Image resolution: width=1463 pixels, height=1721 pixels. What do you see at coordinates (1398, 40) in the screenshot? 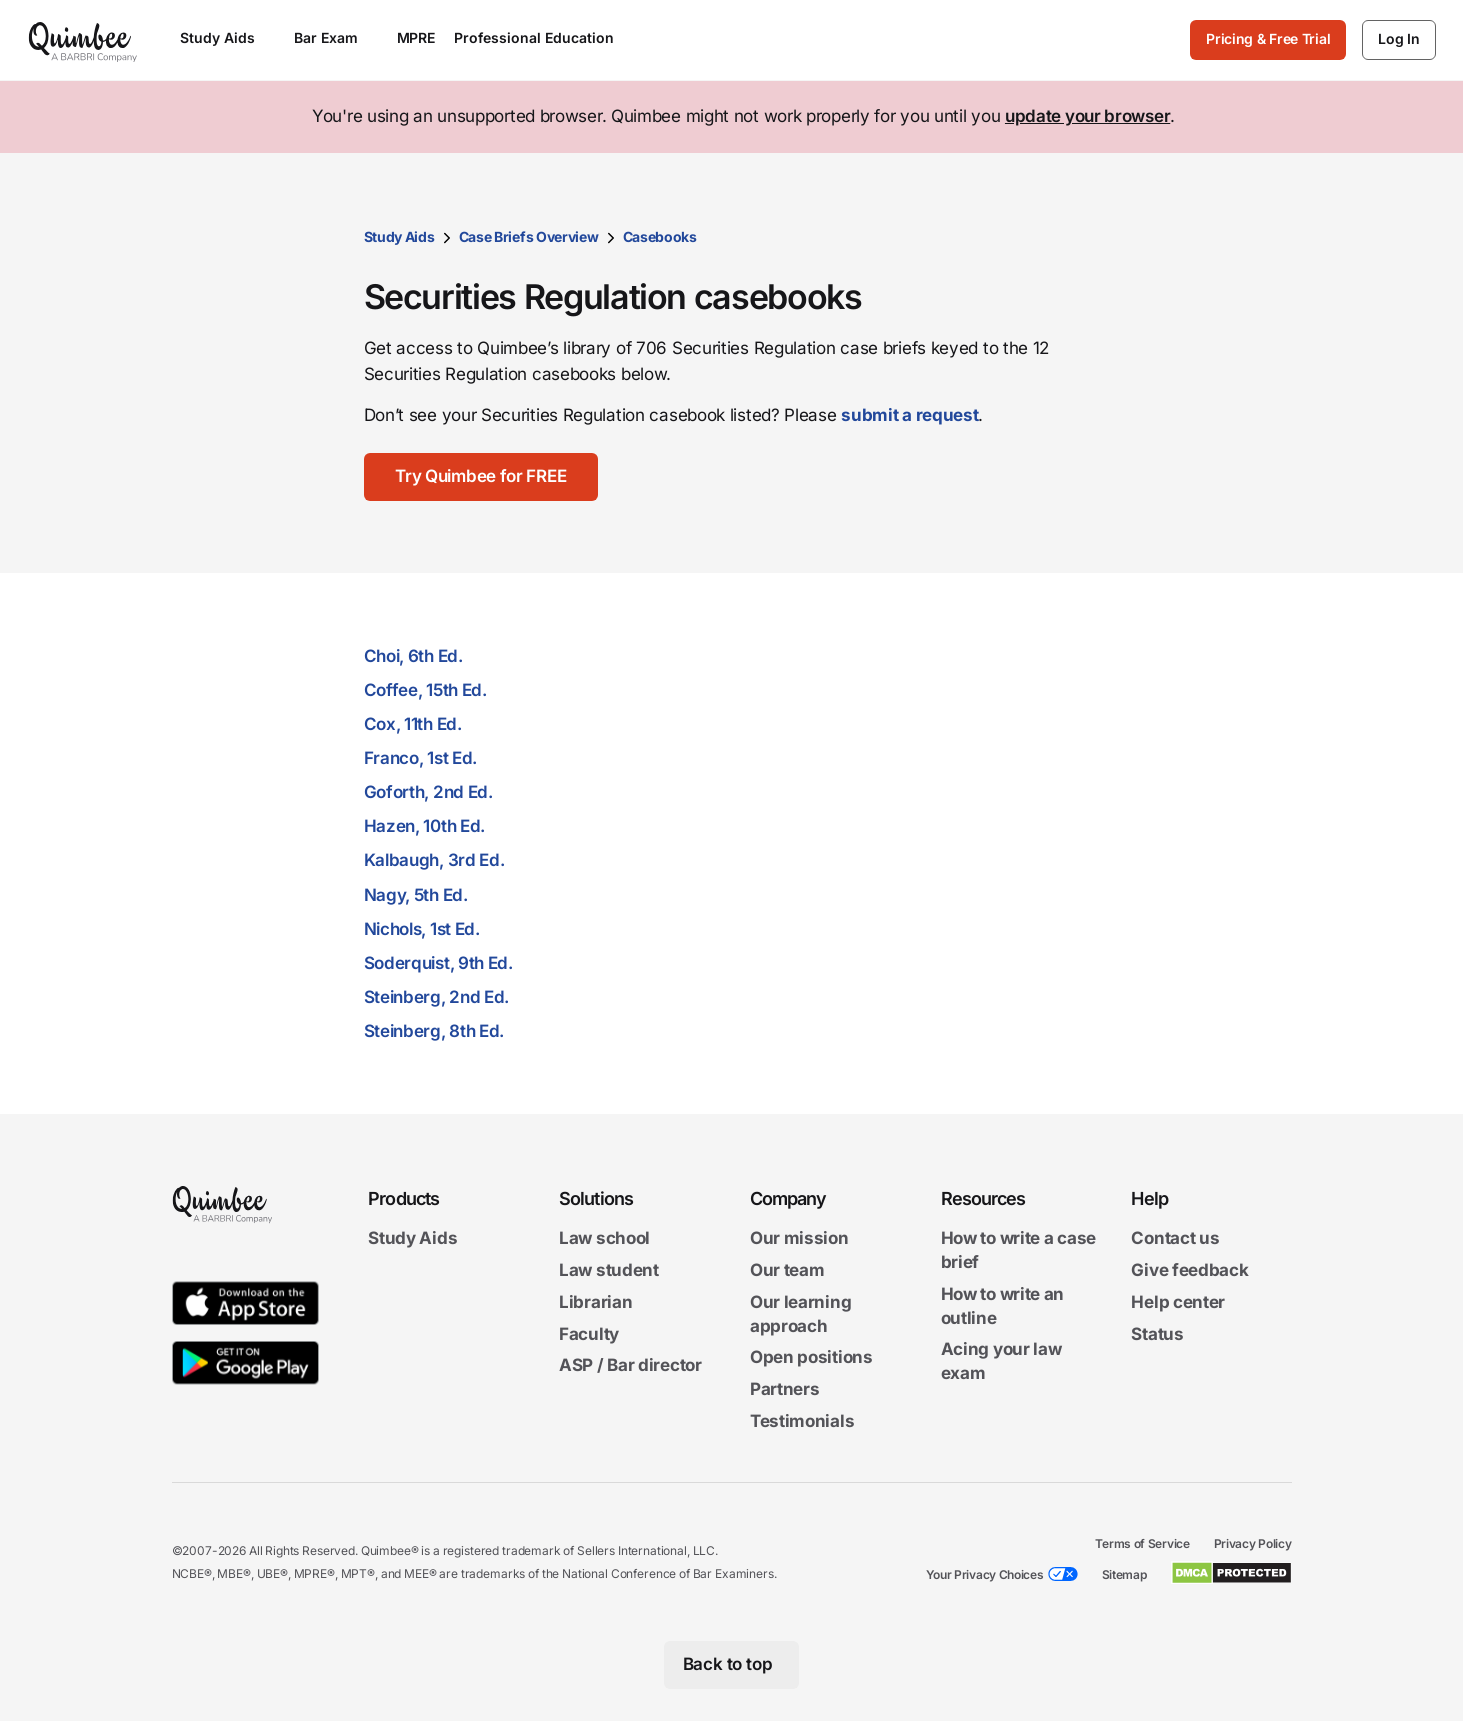
I see `[Log In]` at bounding box center [1398, 40].